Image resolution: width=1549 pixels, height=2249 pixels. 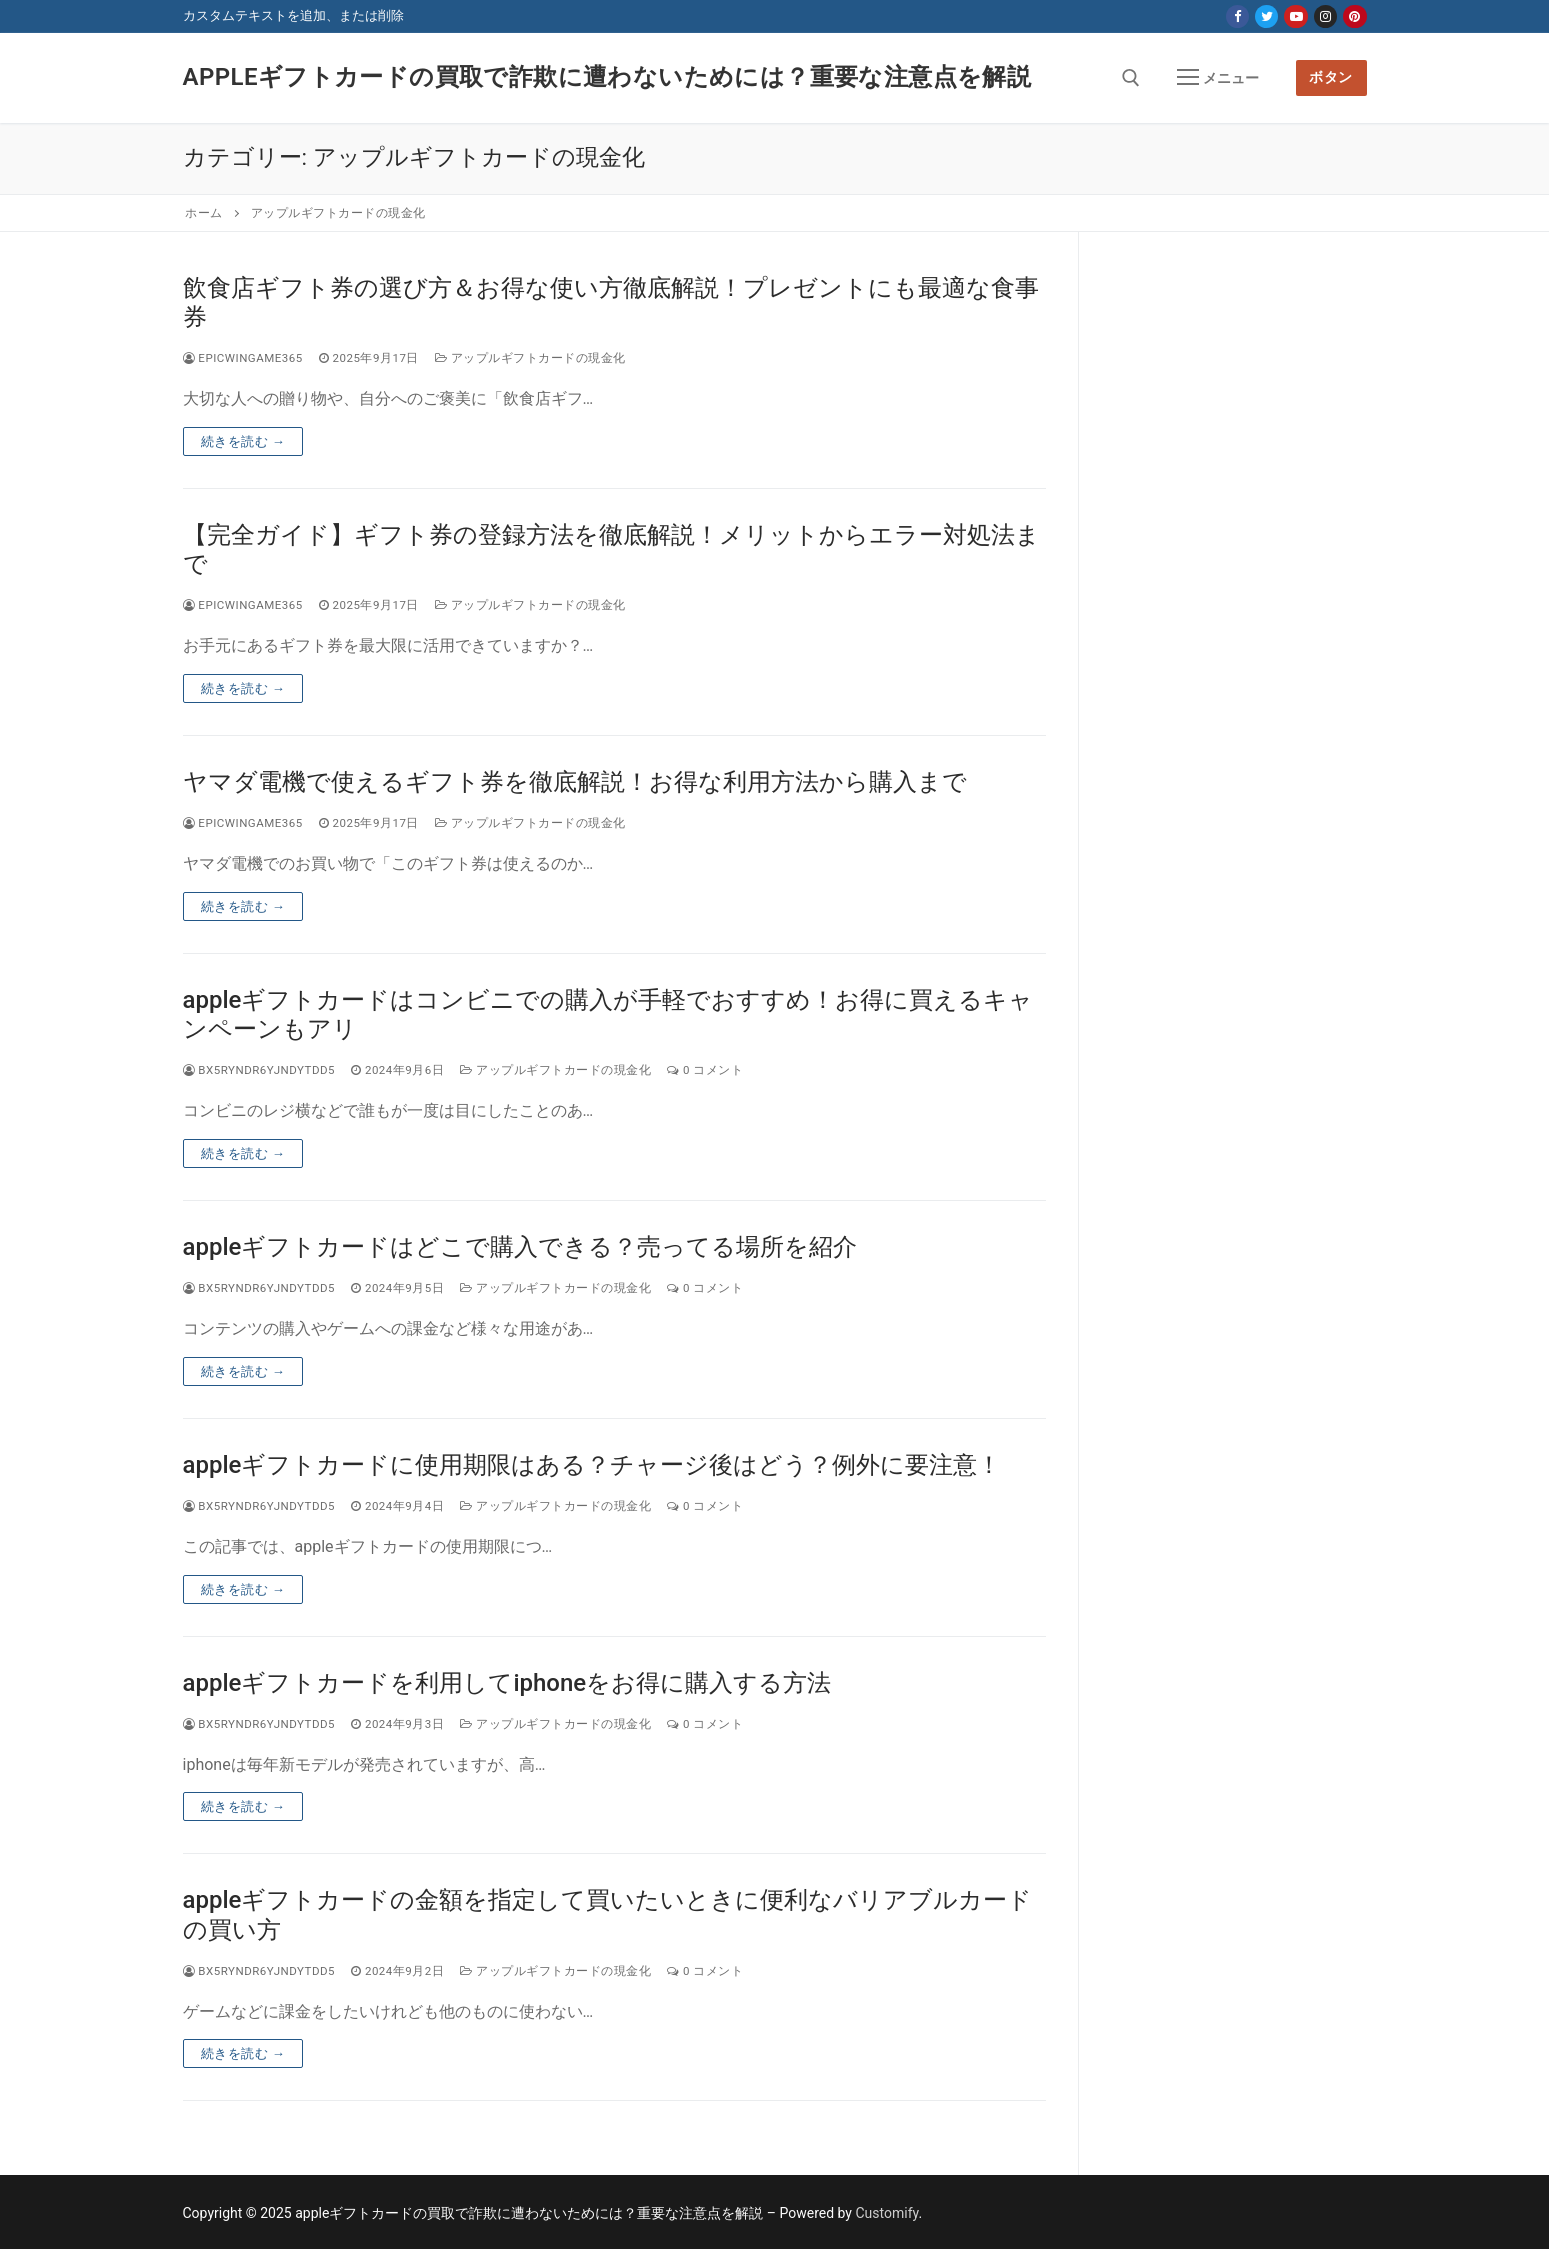 I want to click on アップルギフトカードの現金化, so click(x=530, y=358).